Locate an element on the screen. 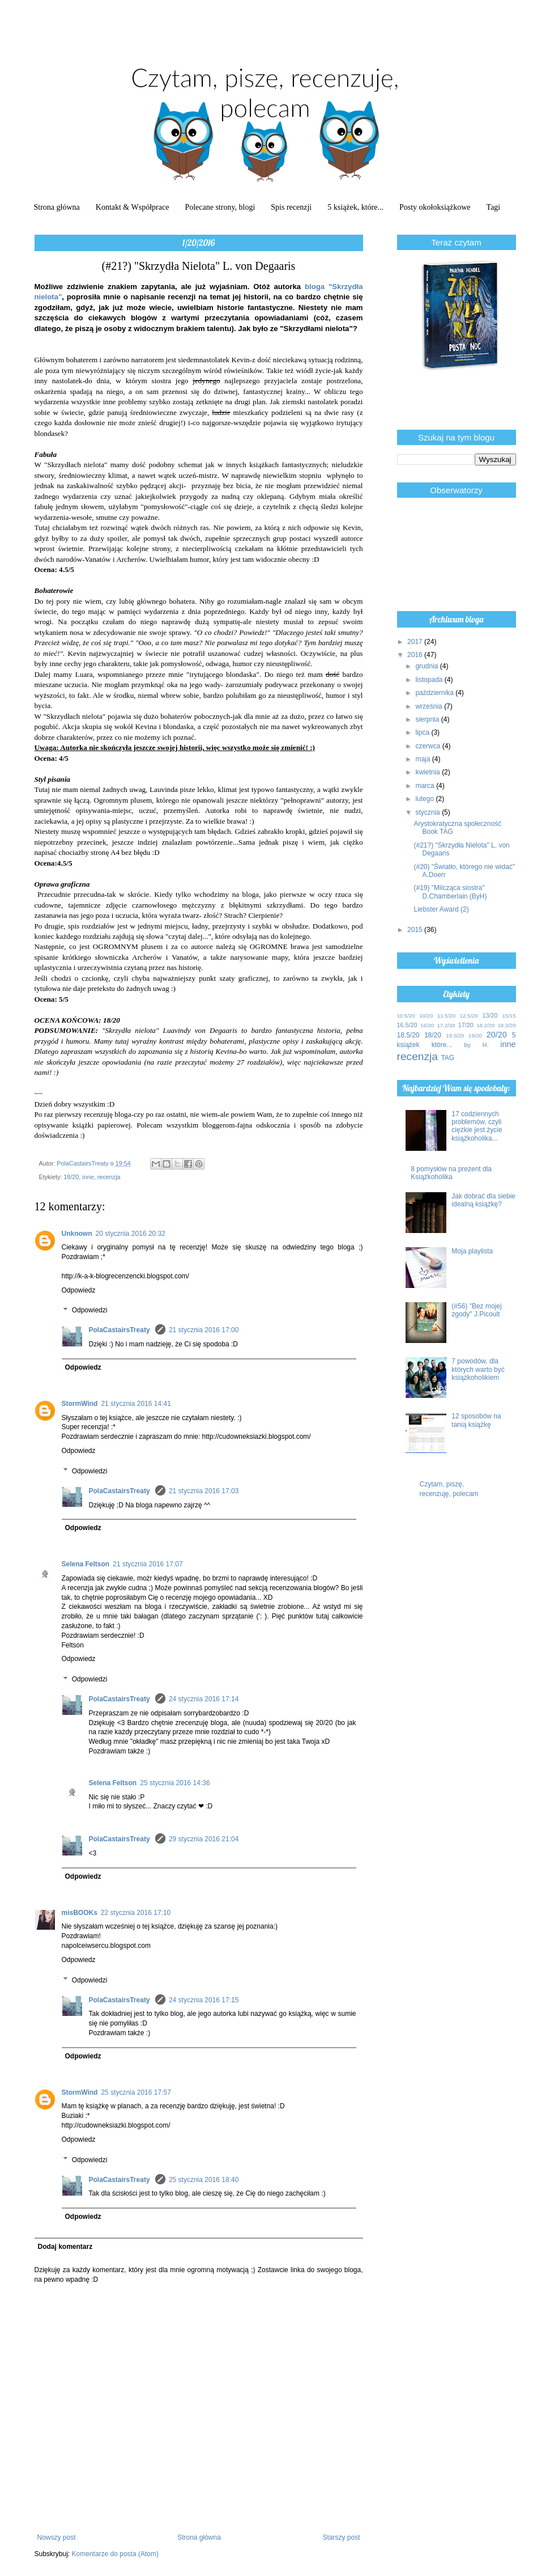  PolaCastairsTreaty is located at coordinates (120, 1330).